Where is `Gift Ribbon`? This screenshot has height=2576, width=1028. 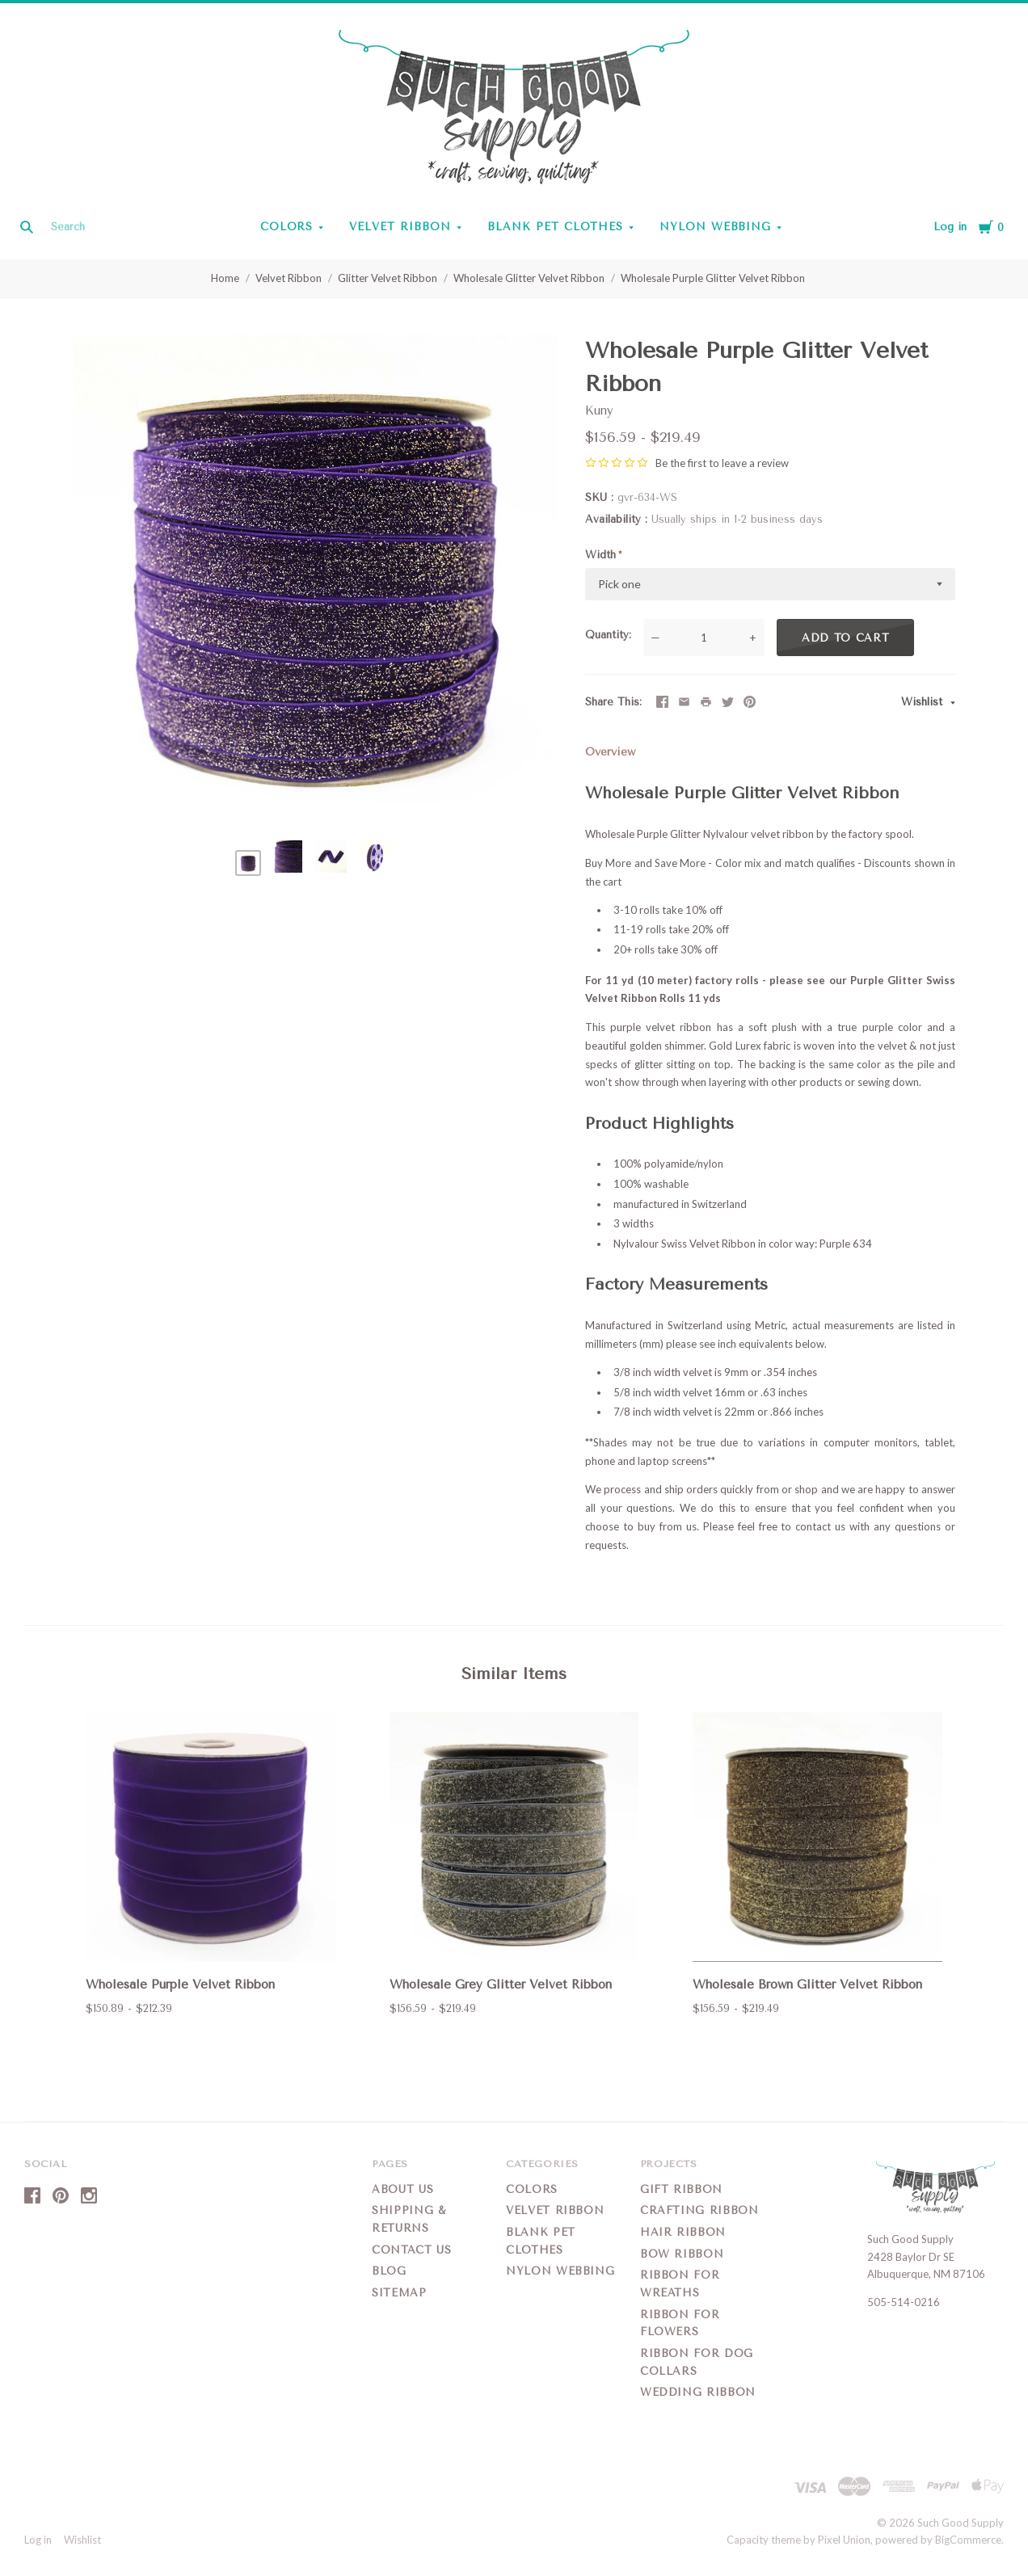
Gift Ribbon is located at coordinates (681, 2189).